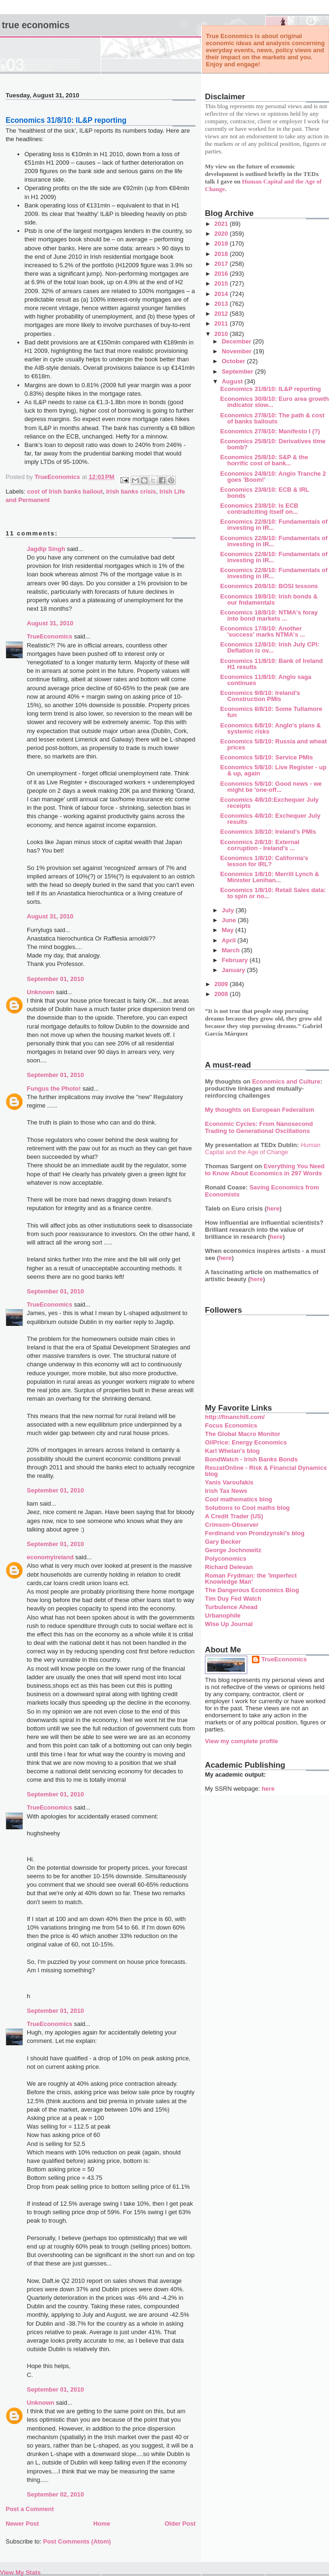 Image resolution: width=329 pixels, height=2576 pixels. I want to click on Economics 11/8/10: Bank of Ireland H1 results, so click(271, 663).